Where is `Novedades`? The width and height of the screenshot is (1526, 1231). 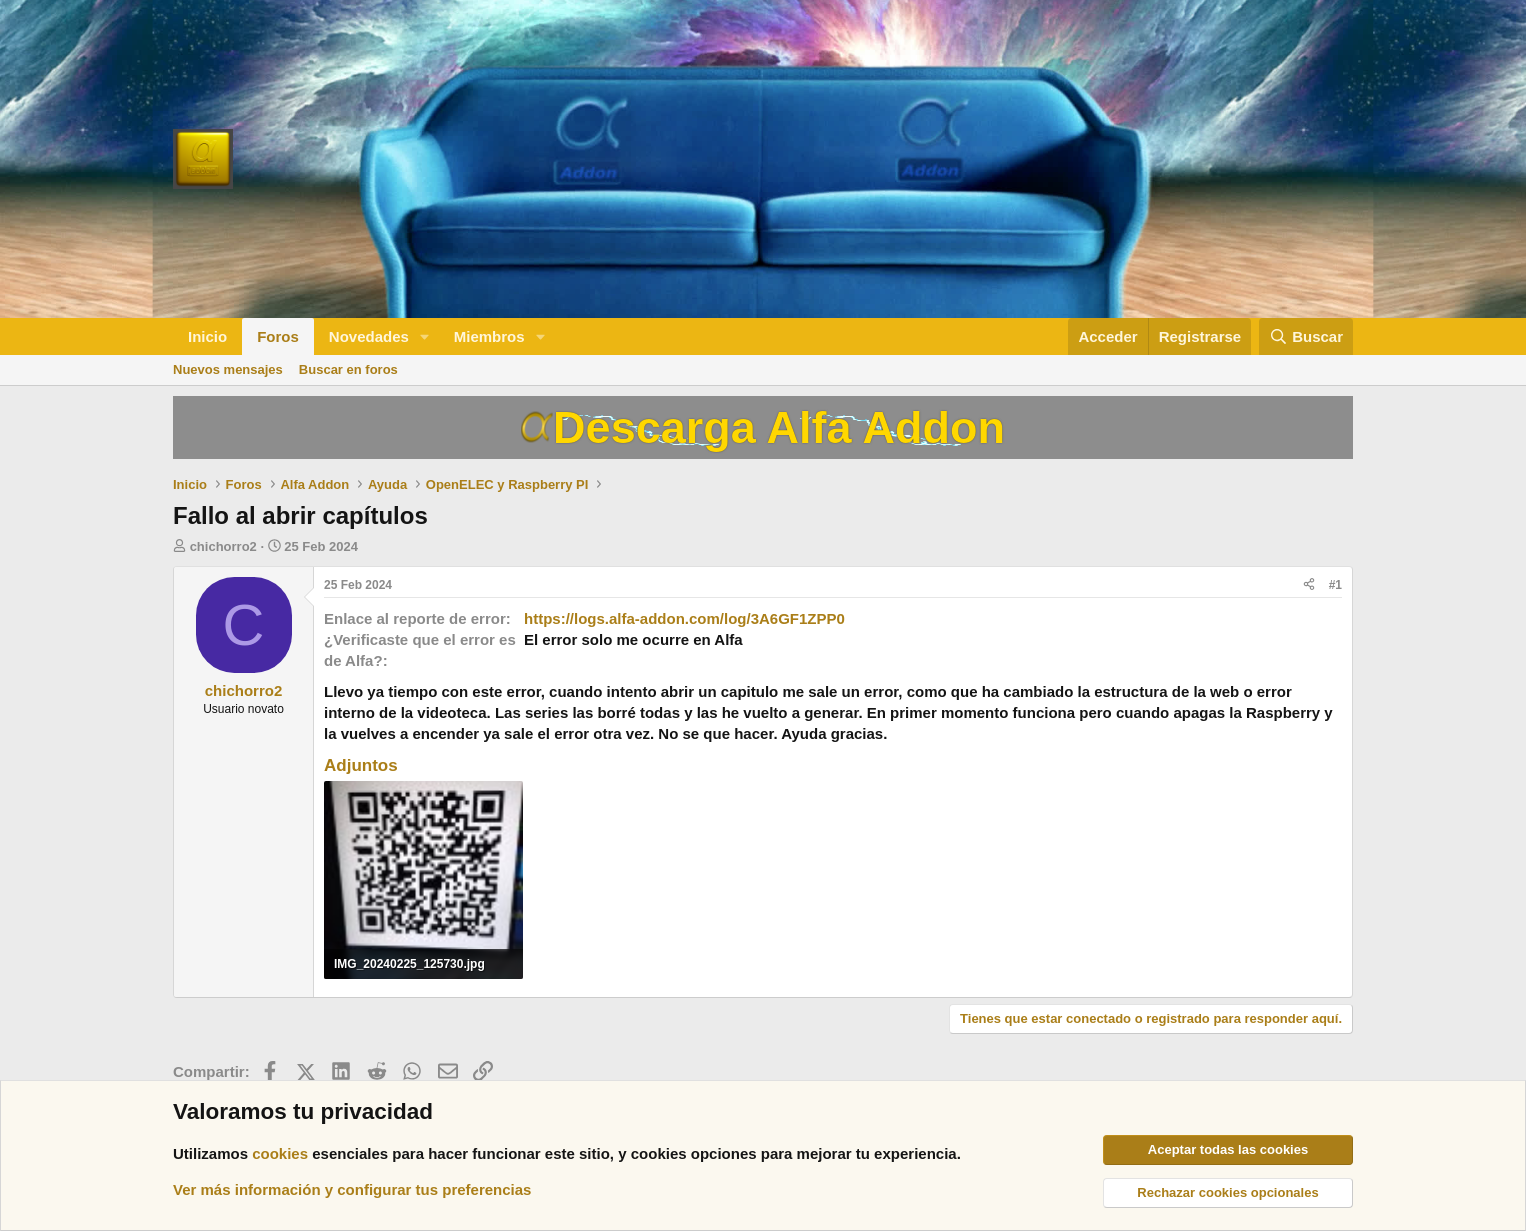
Novedades is located at coordinates (369, 336).